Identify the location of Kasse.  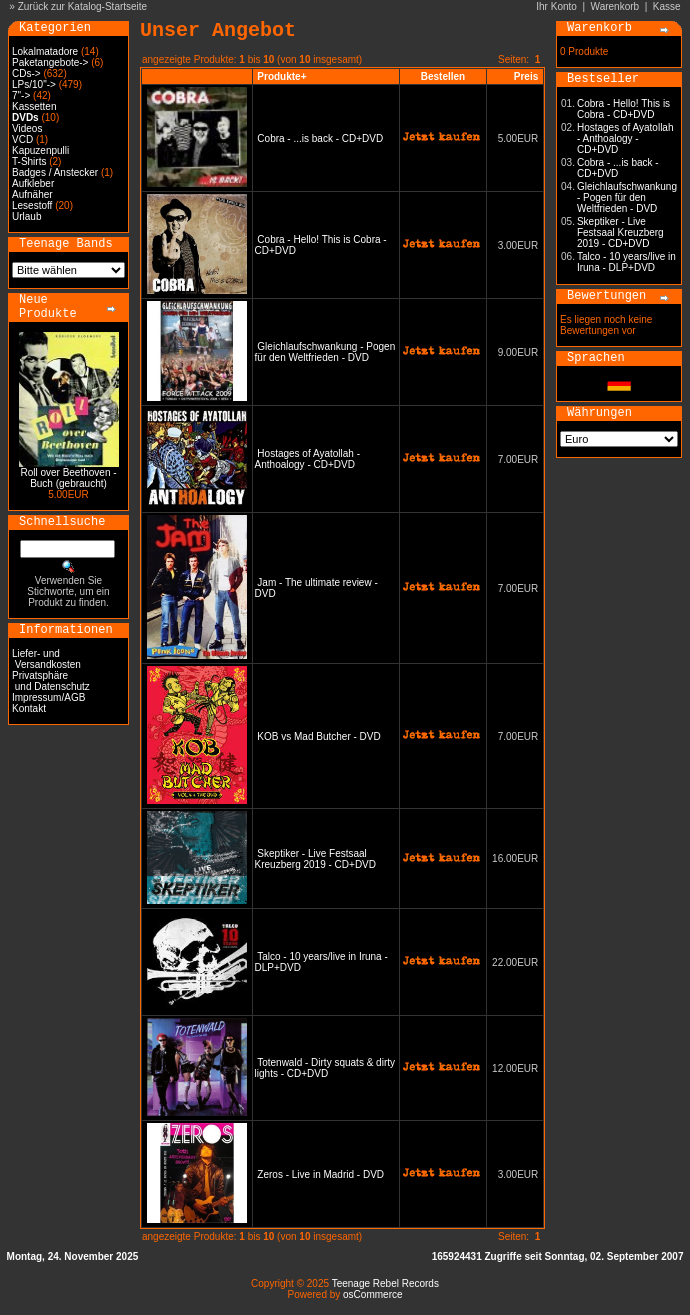
(667, 6).